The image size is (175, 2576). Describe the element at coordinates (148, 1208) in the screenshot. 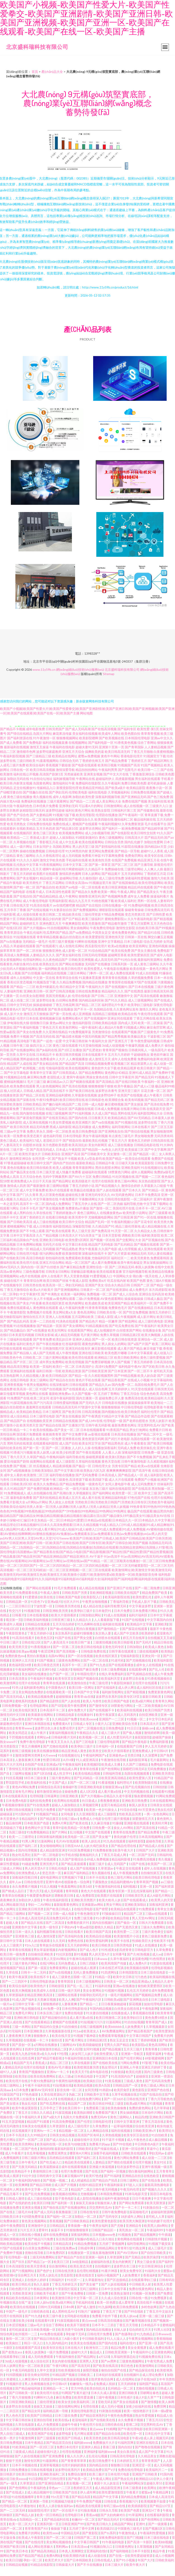

I see `日本不卡一区二区` at that location.